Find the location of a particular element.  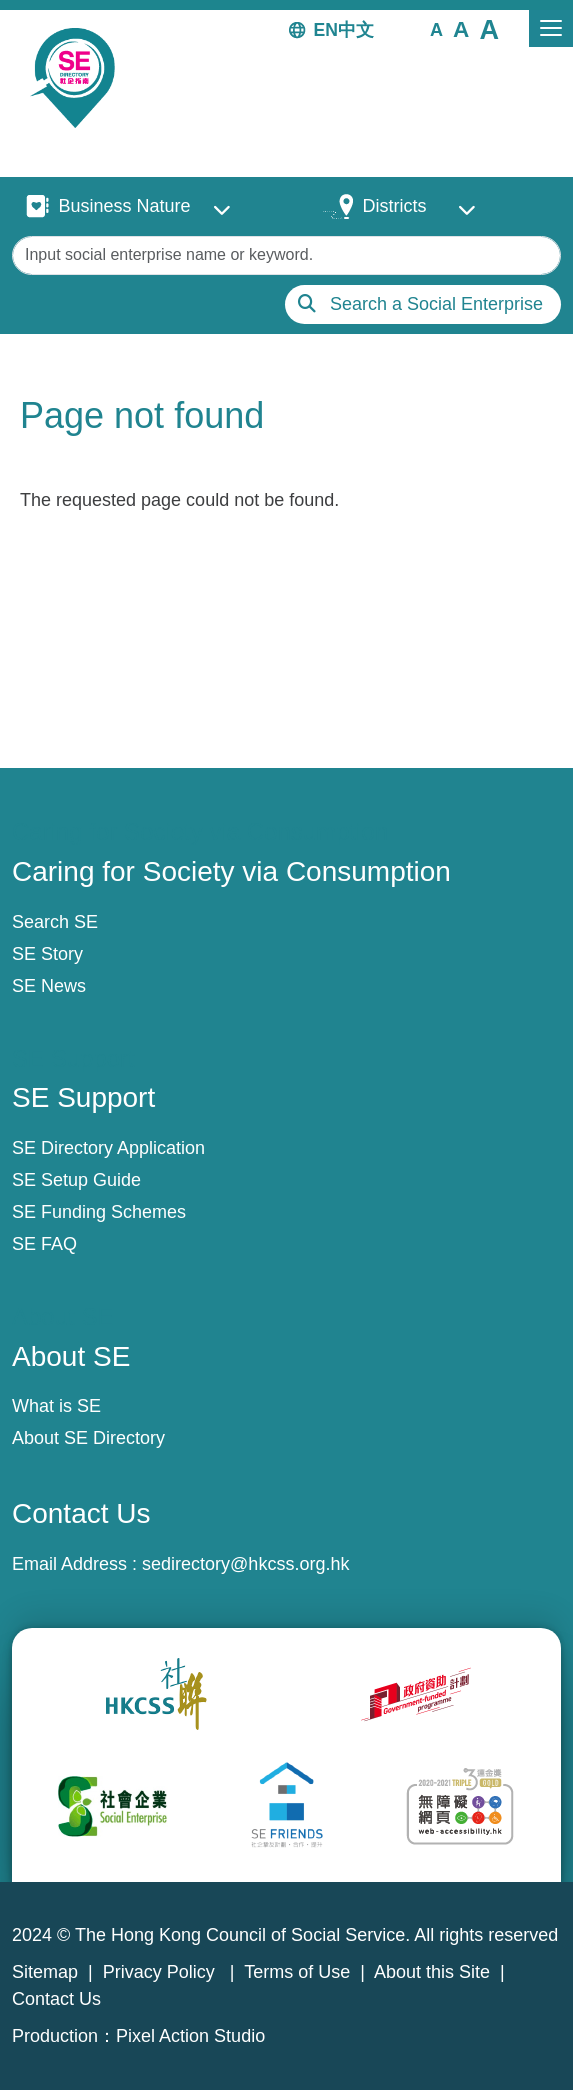

Pixel Action Studio is located at coordinates (190, 2036).